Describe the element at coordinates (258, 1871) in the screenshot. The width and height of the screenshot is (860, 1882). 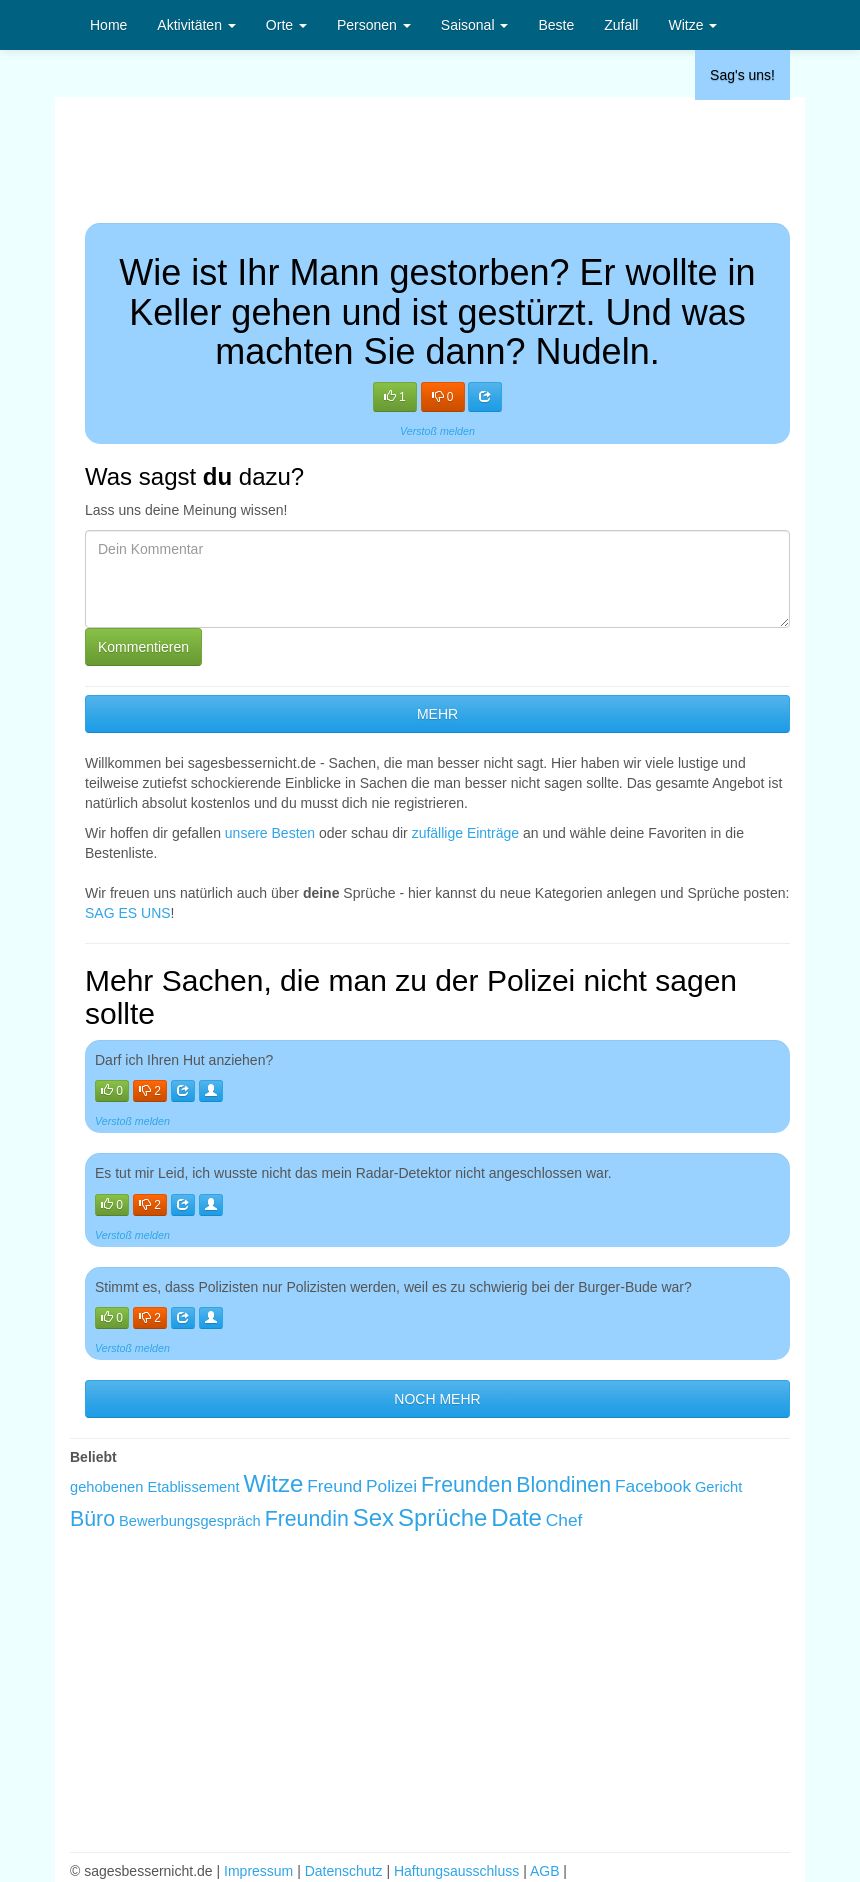
I see `Impressum` at that location.